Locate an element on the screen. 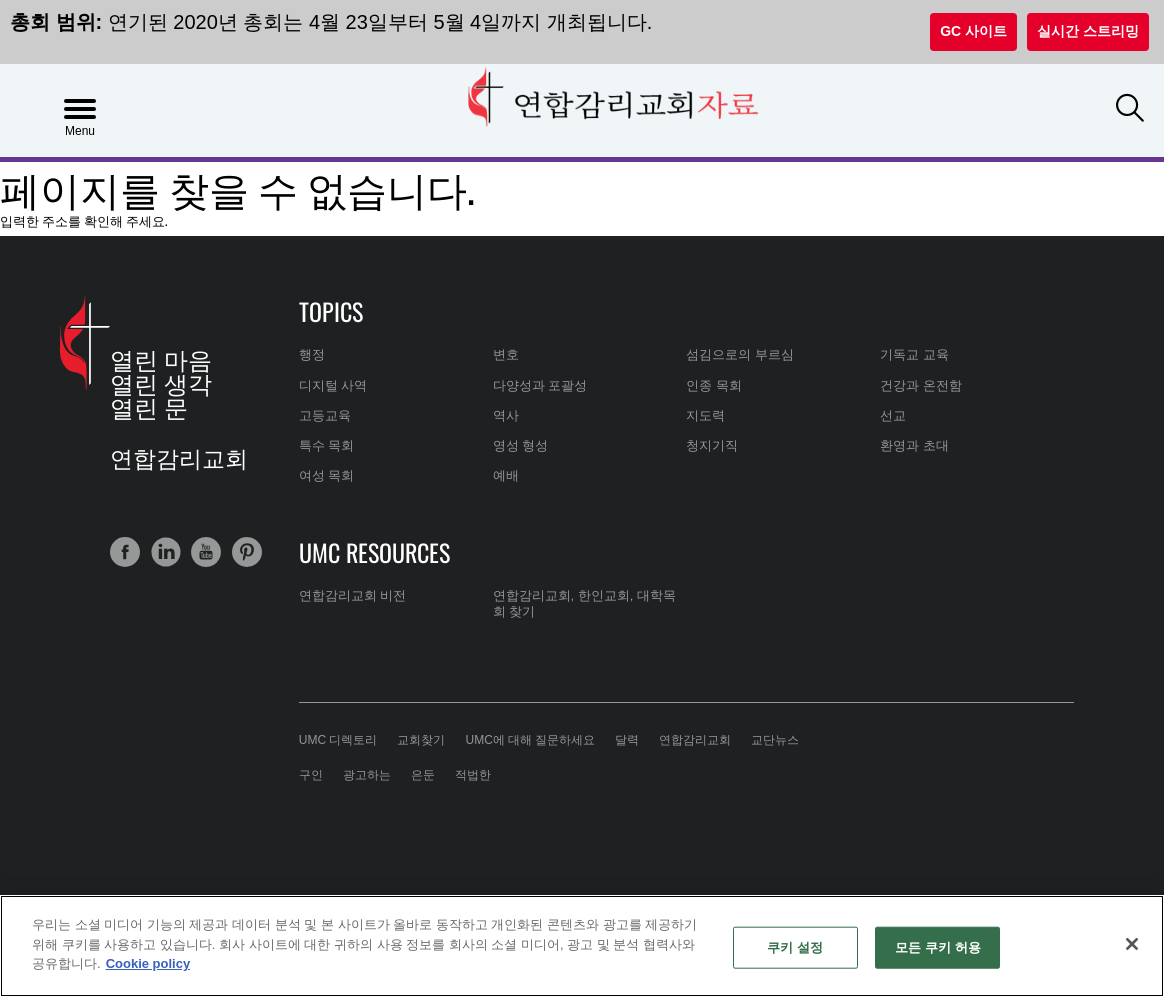 The width and height of the screenshot is (1164, 997). 달력 is located at coordinates (627, 740).